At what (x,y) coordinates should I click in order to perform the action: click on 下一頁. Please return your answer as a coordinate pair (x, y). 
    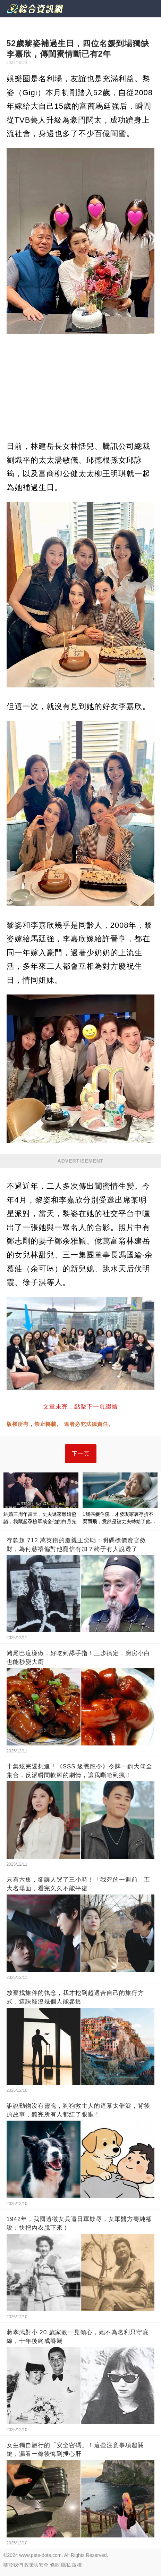
    Looking at the image, I should click on (81, 1453).